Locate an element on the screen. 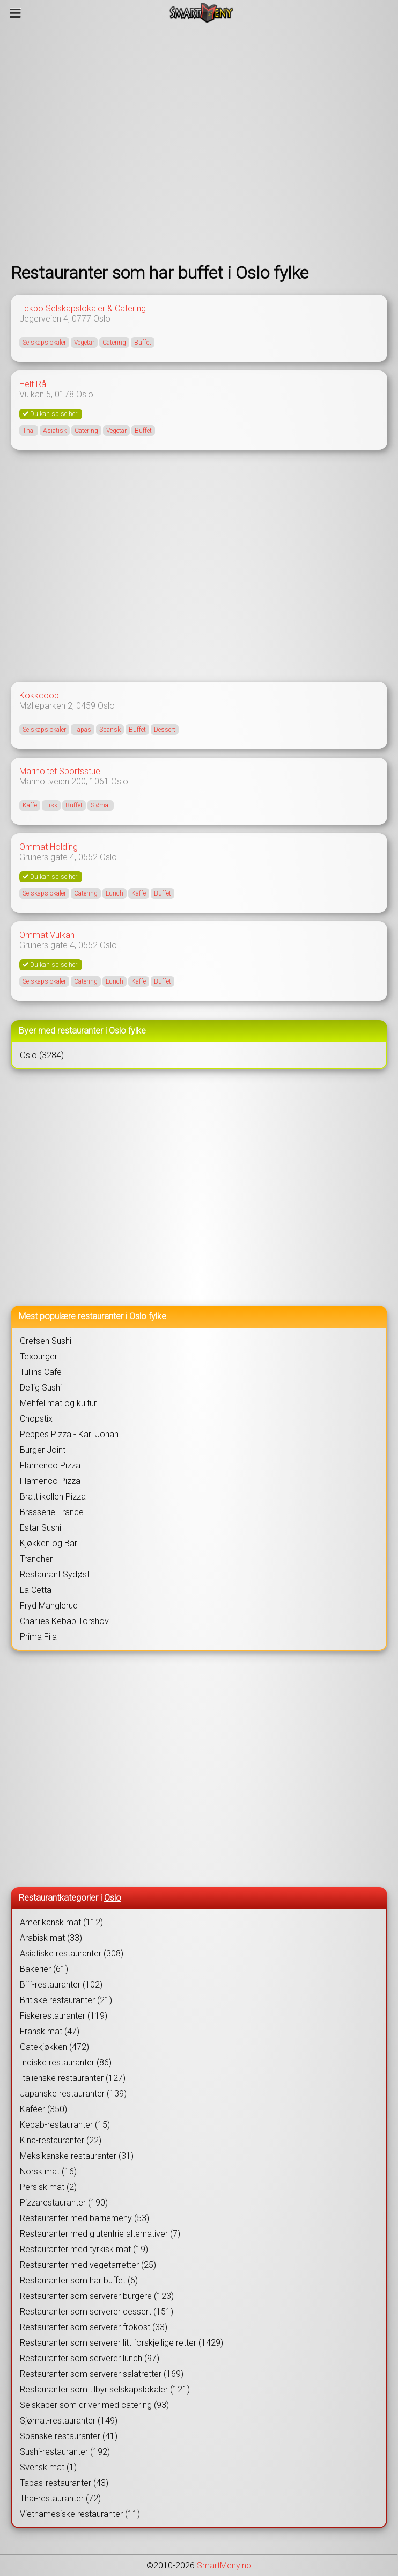  Ommat Holding is located at coordinates (48, 847).